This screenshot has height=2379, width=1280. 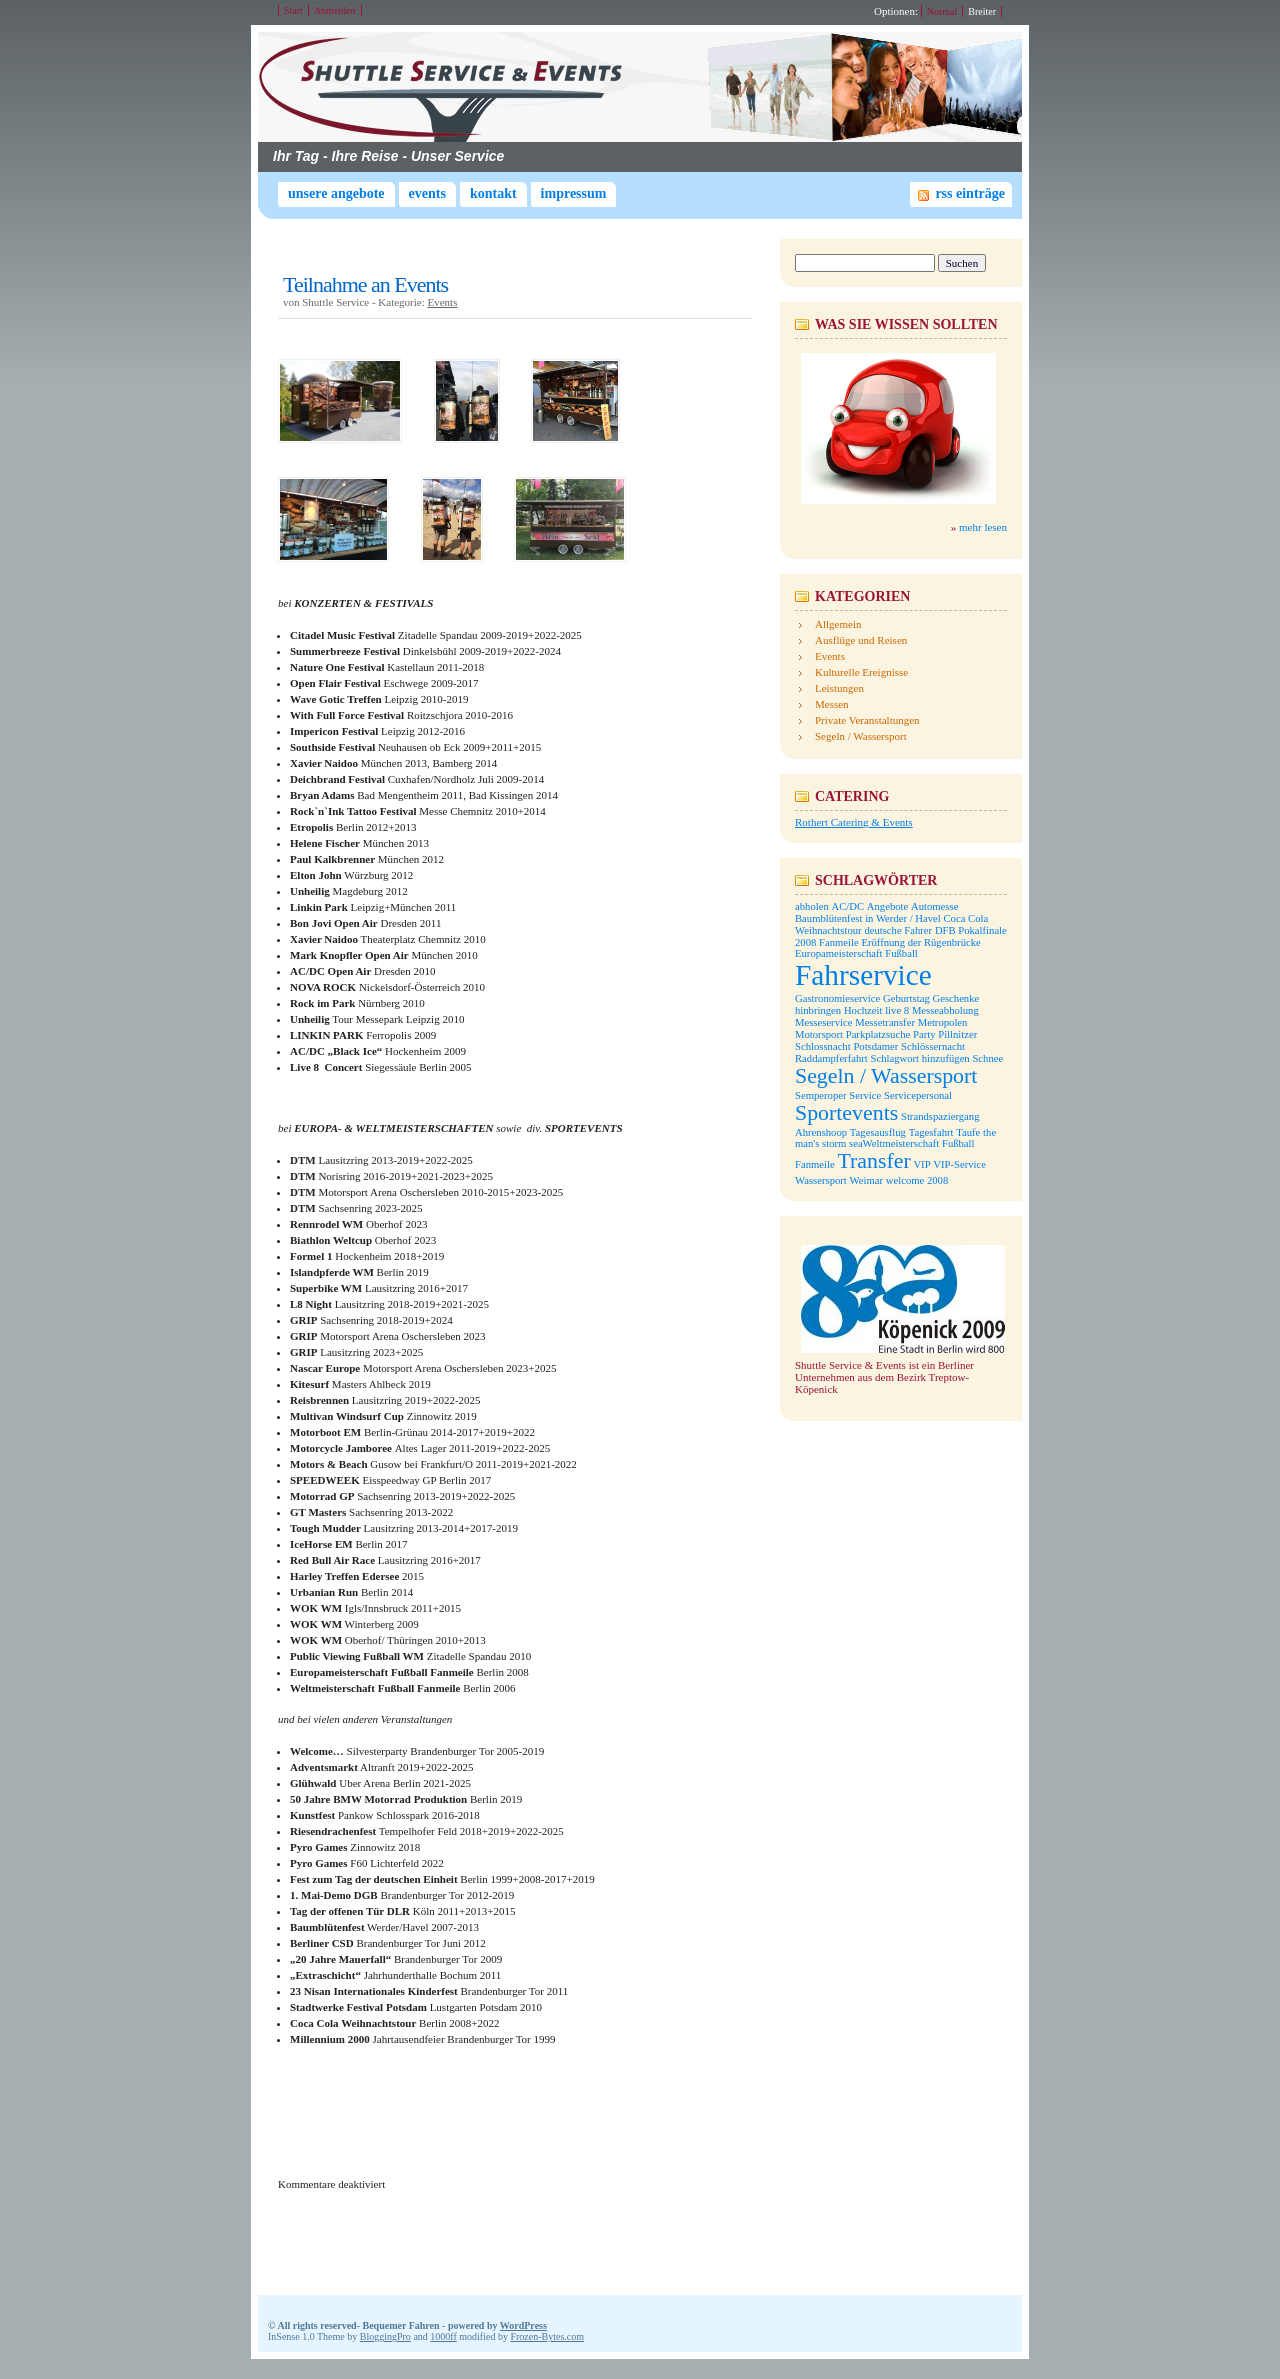 What do you see at coordinates (983, 527) in the screenshot?
I see `mehr lesen` at bounding box center [983, 527].